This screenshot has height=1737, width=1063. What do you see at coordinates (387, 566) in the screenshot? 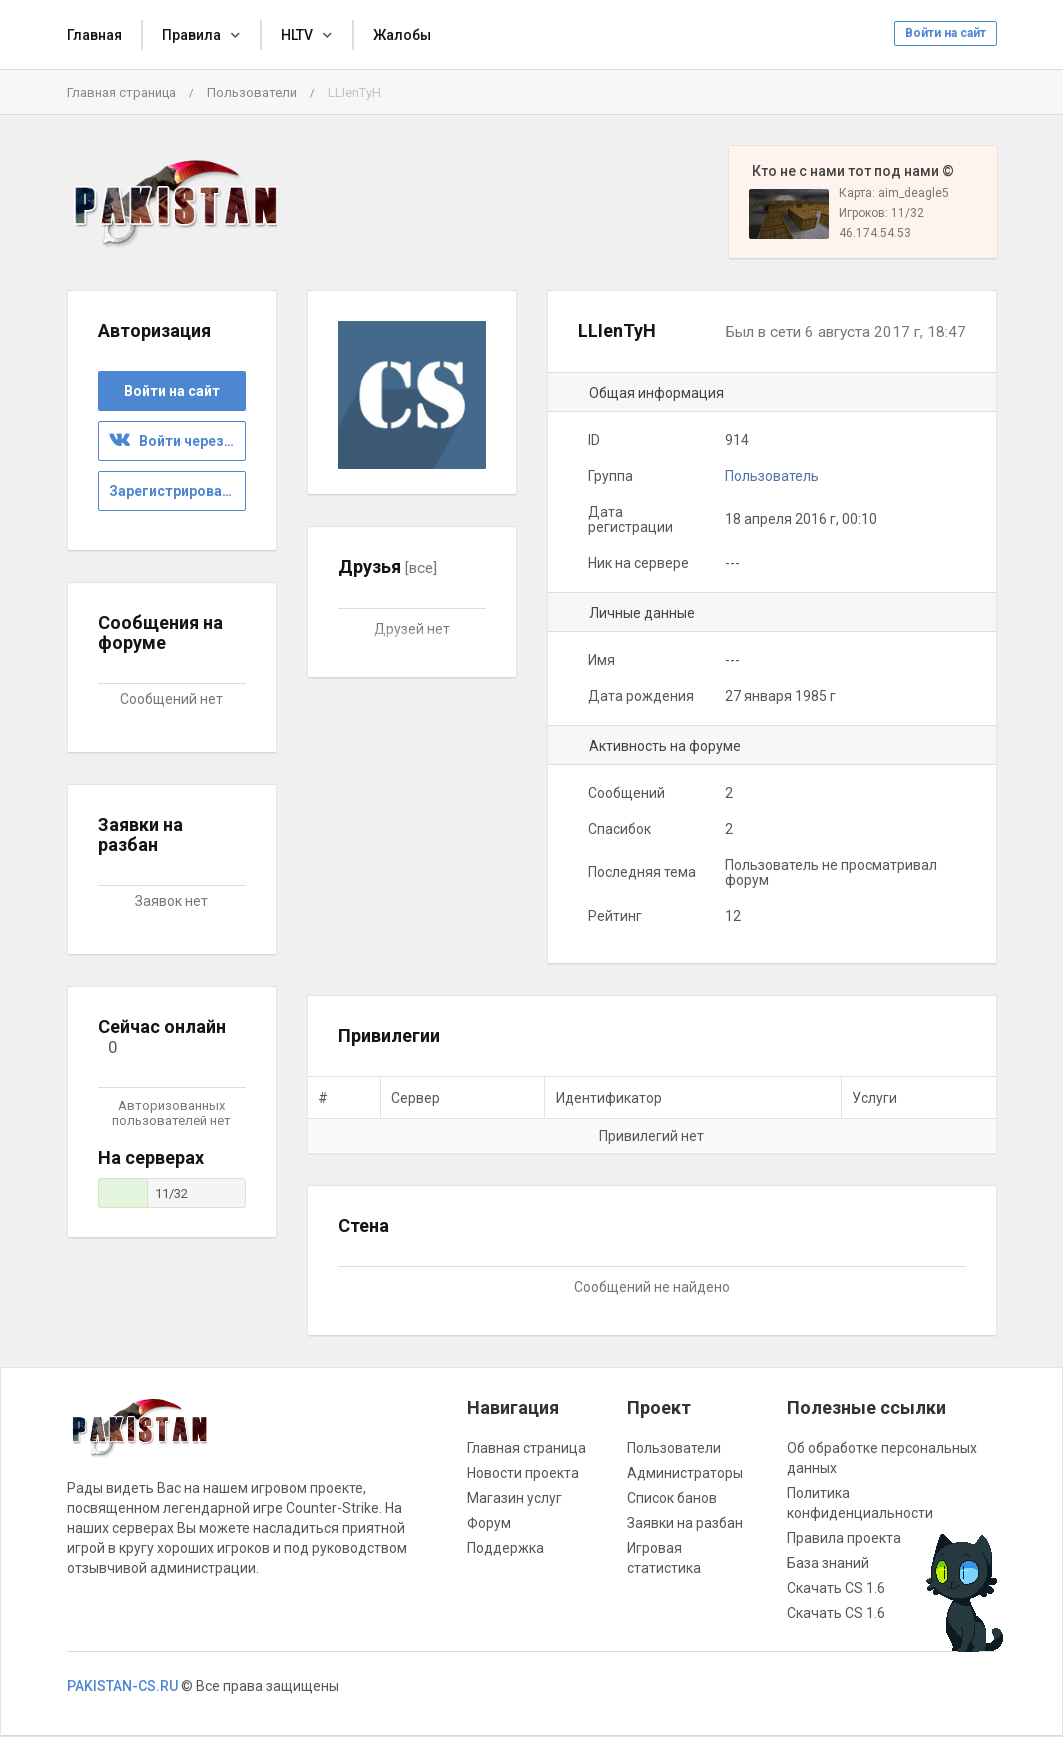
I see `Друзья` at bounding box center [387, 566].